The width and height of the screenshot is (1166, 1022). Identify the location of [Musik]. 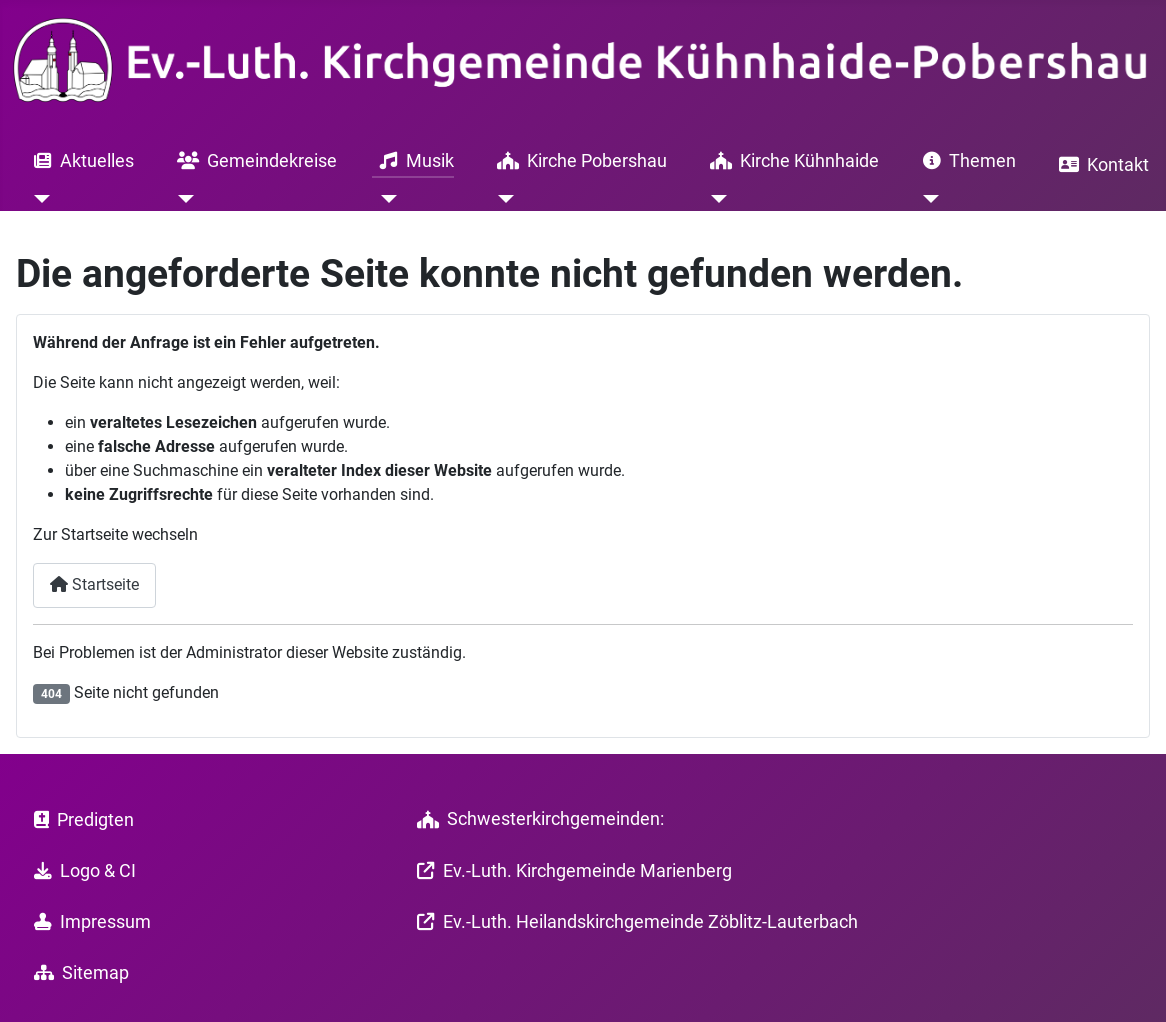
(384, 199).